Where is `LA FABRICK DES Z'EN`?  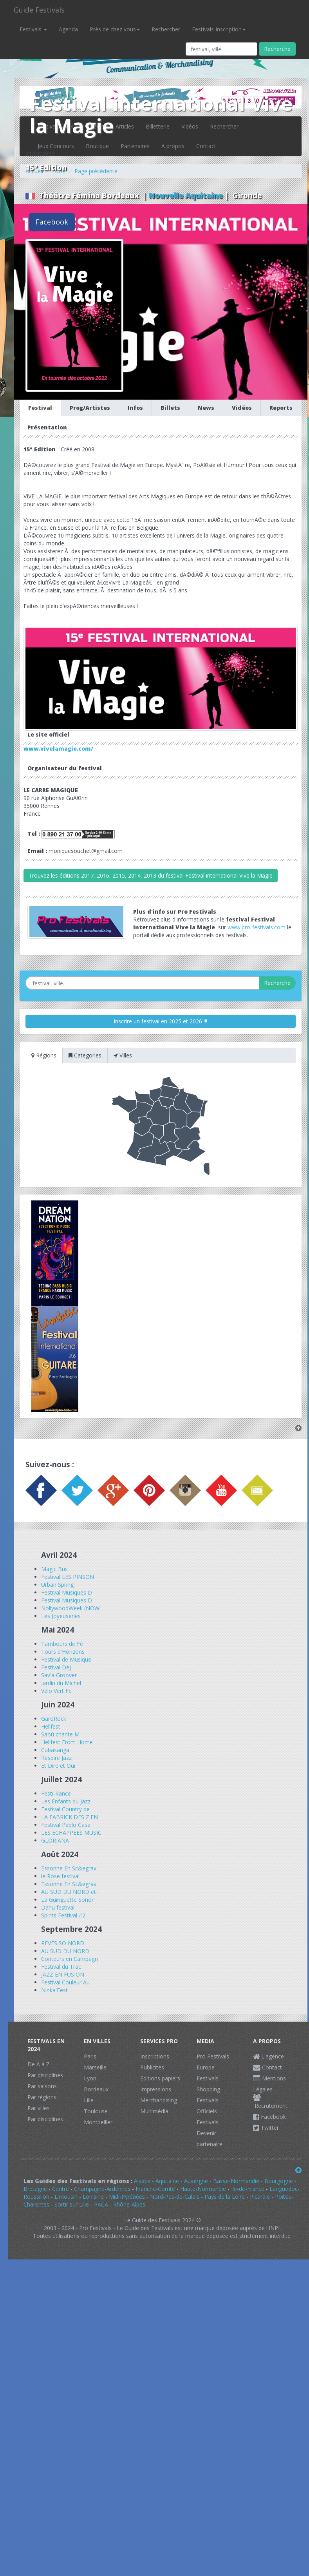
LA FABRICK DES Z'EN is located at coordinates (69, 1817).